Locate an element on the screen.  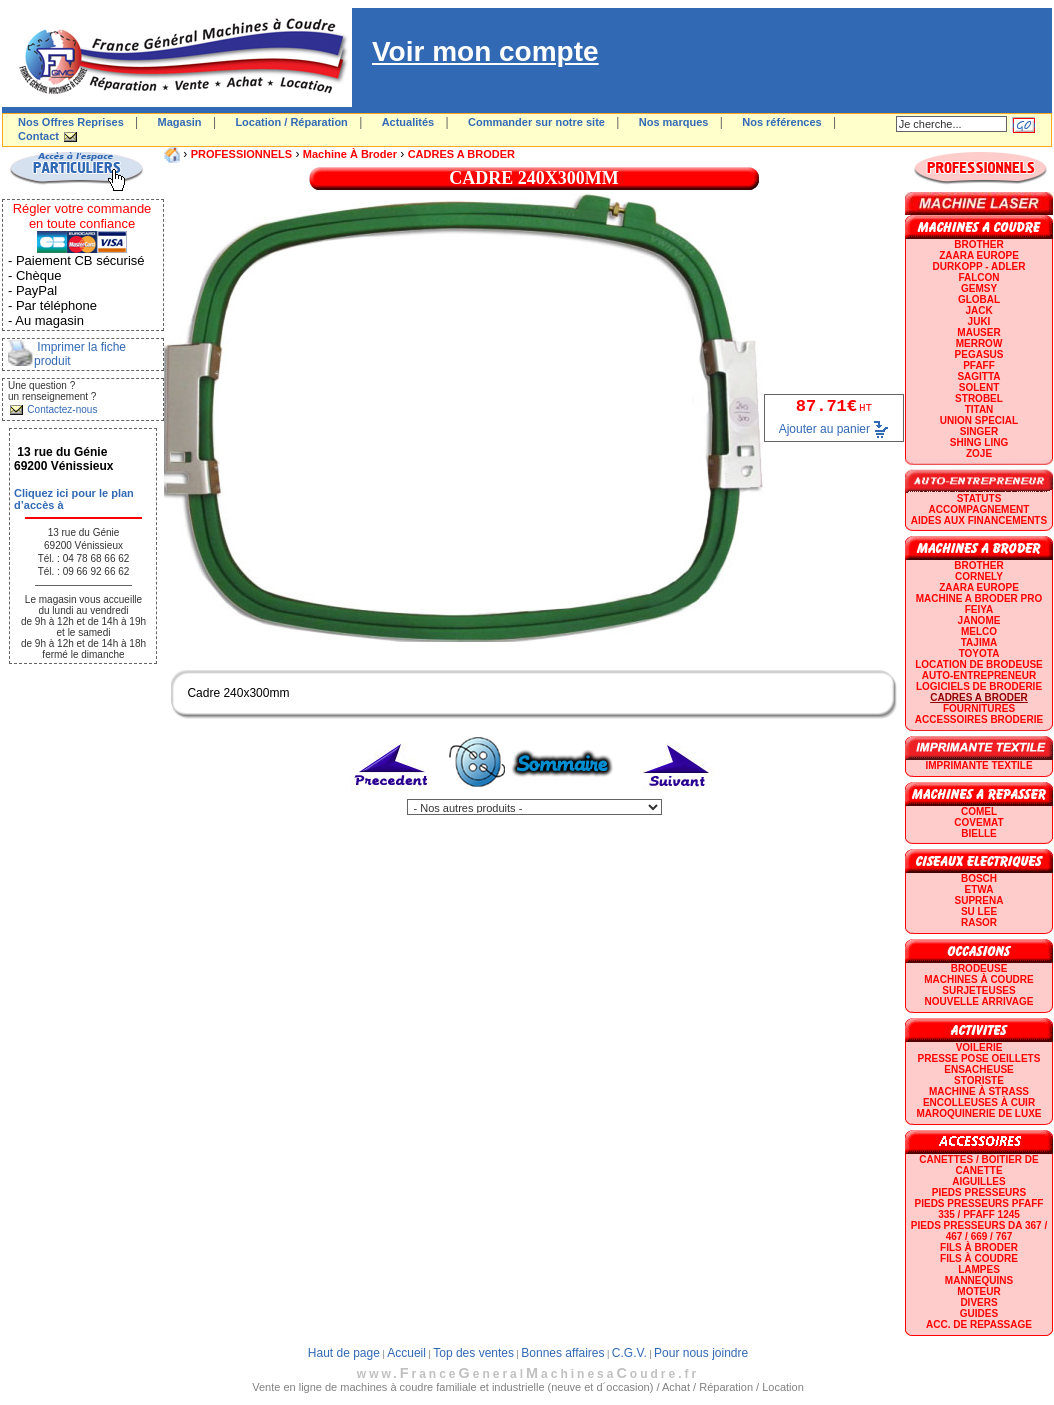
Nos marques is located at coordinates (674, 122).